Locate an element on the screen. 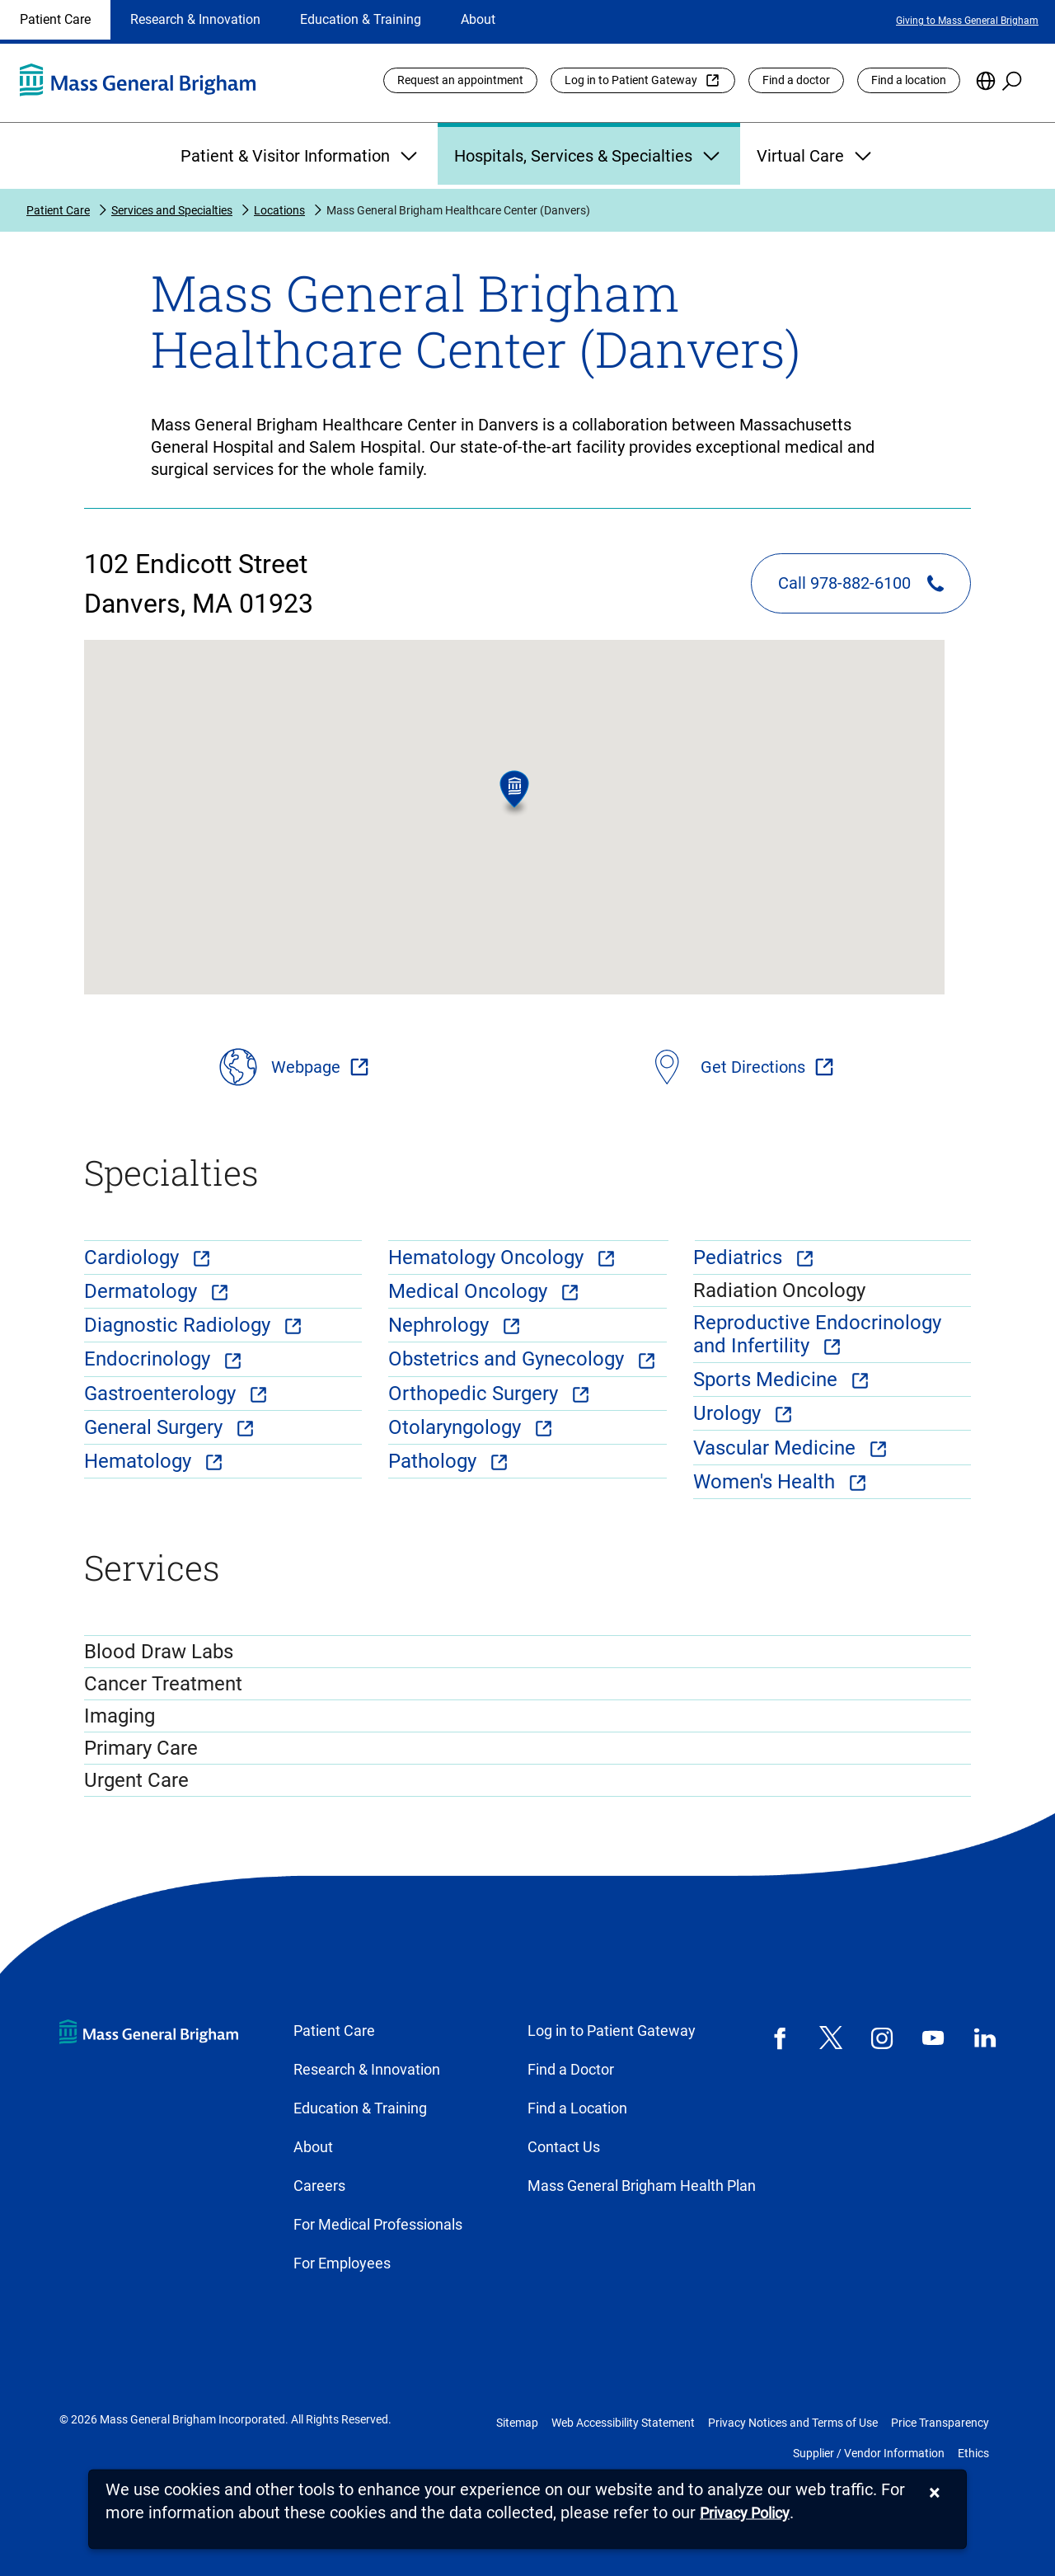 This screenshot has height=2576, width=1055. Diagnostic Radiology is located at coordinates (179, 1325).